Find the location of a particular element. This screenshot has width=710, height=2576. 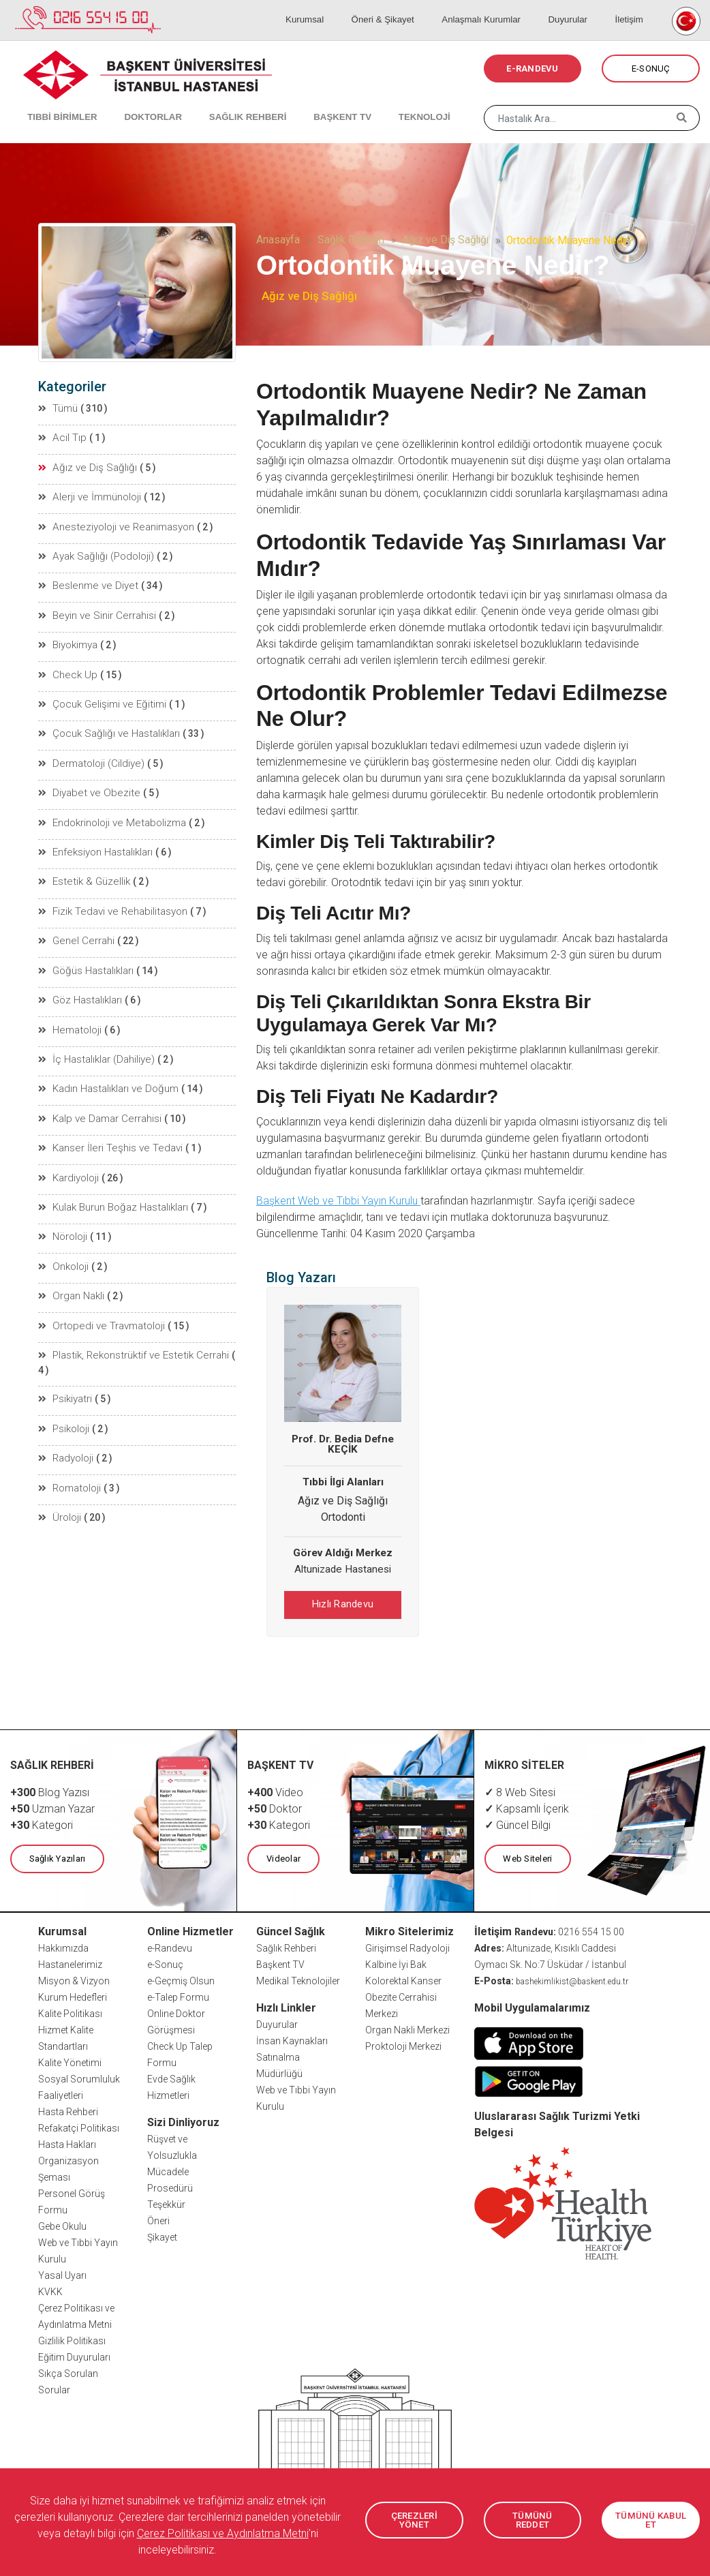

Ayak Sağlığı (Podoloji) is located at coordinates (94, 551).